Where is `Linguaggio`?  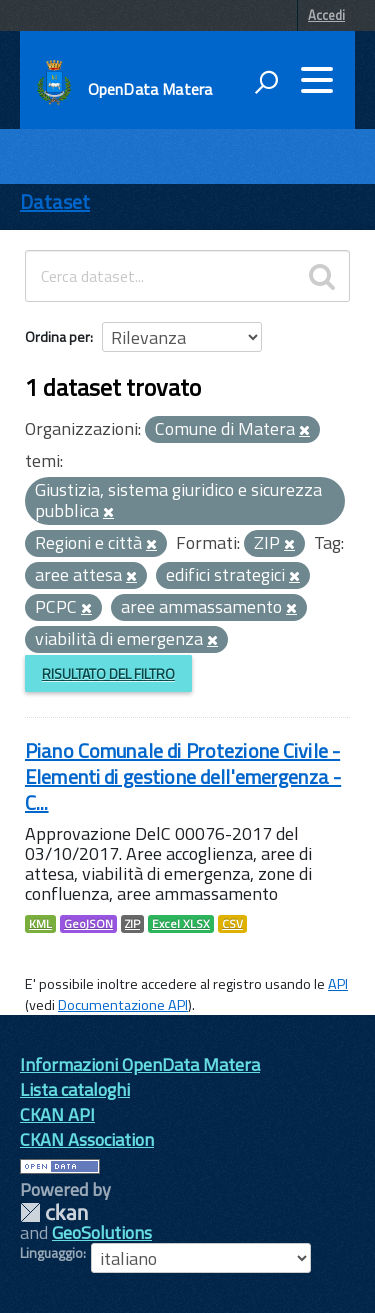 Linguaggio is located at coordinates (51, 1253).